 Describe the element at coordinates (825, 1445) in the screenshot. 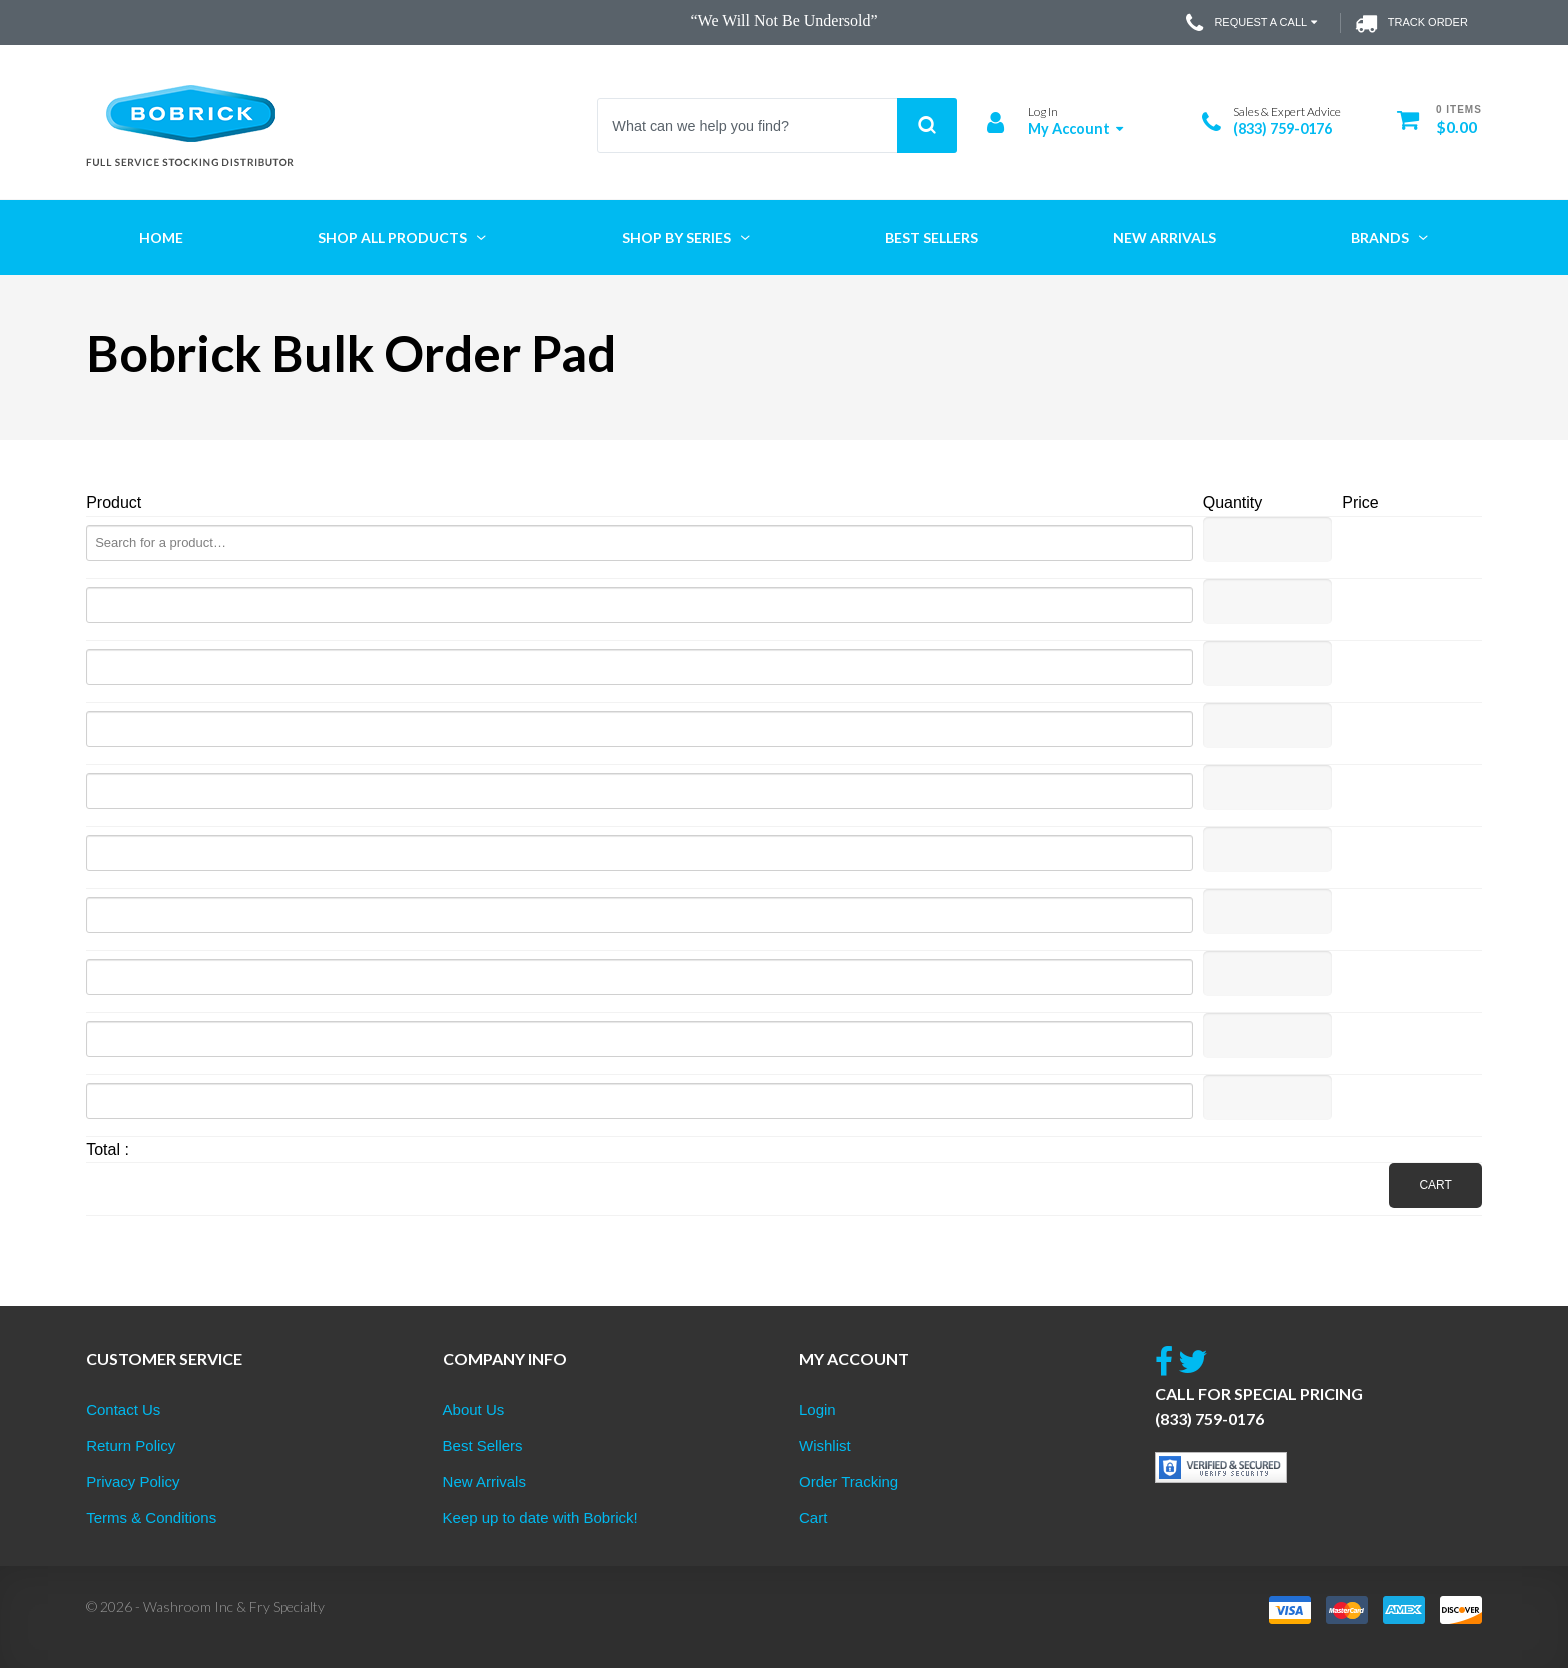

I see `Wishlist` at that location.